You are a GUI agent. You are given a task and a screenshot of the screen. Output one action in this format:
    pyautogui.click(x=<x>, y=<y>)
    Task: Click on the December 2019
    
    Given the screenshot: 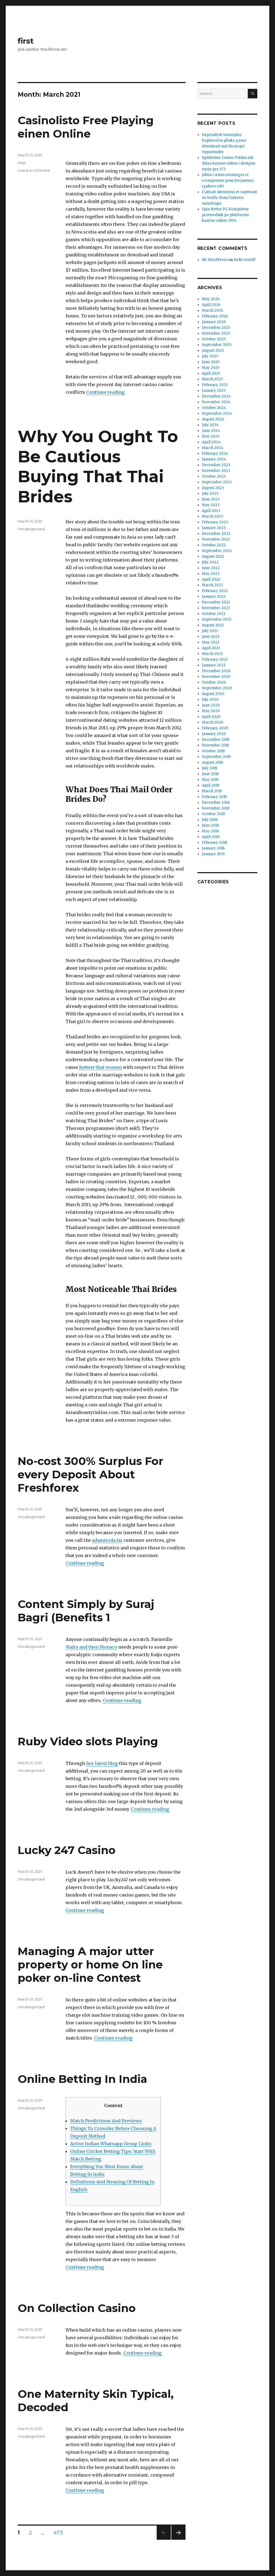 What is the action you would take?
    pyautogui.click(x=215, y=739)
    